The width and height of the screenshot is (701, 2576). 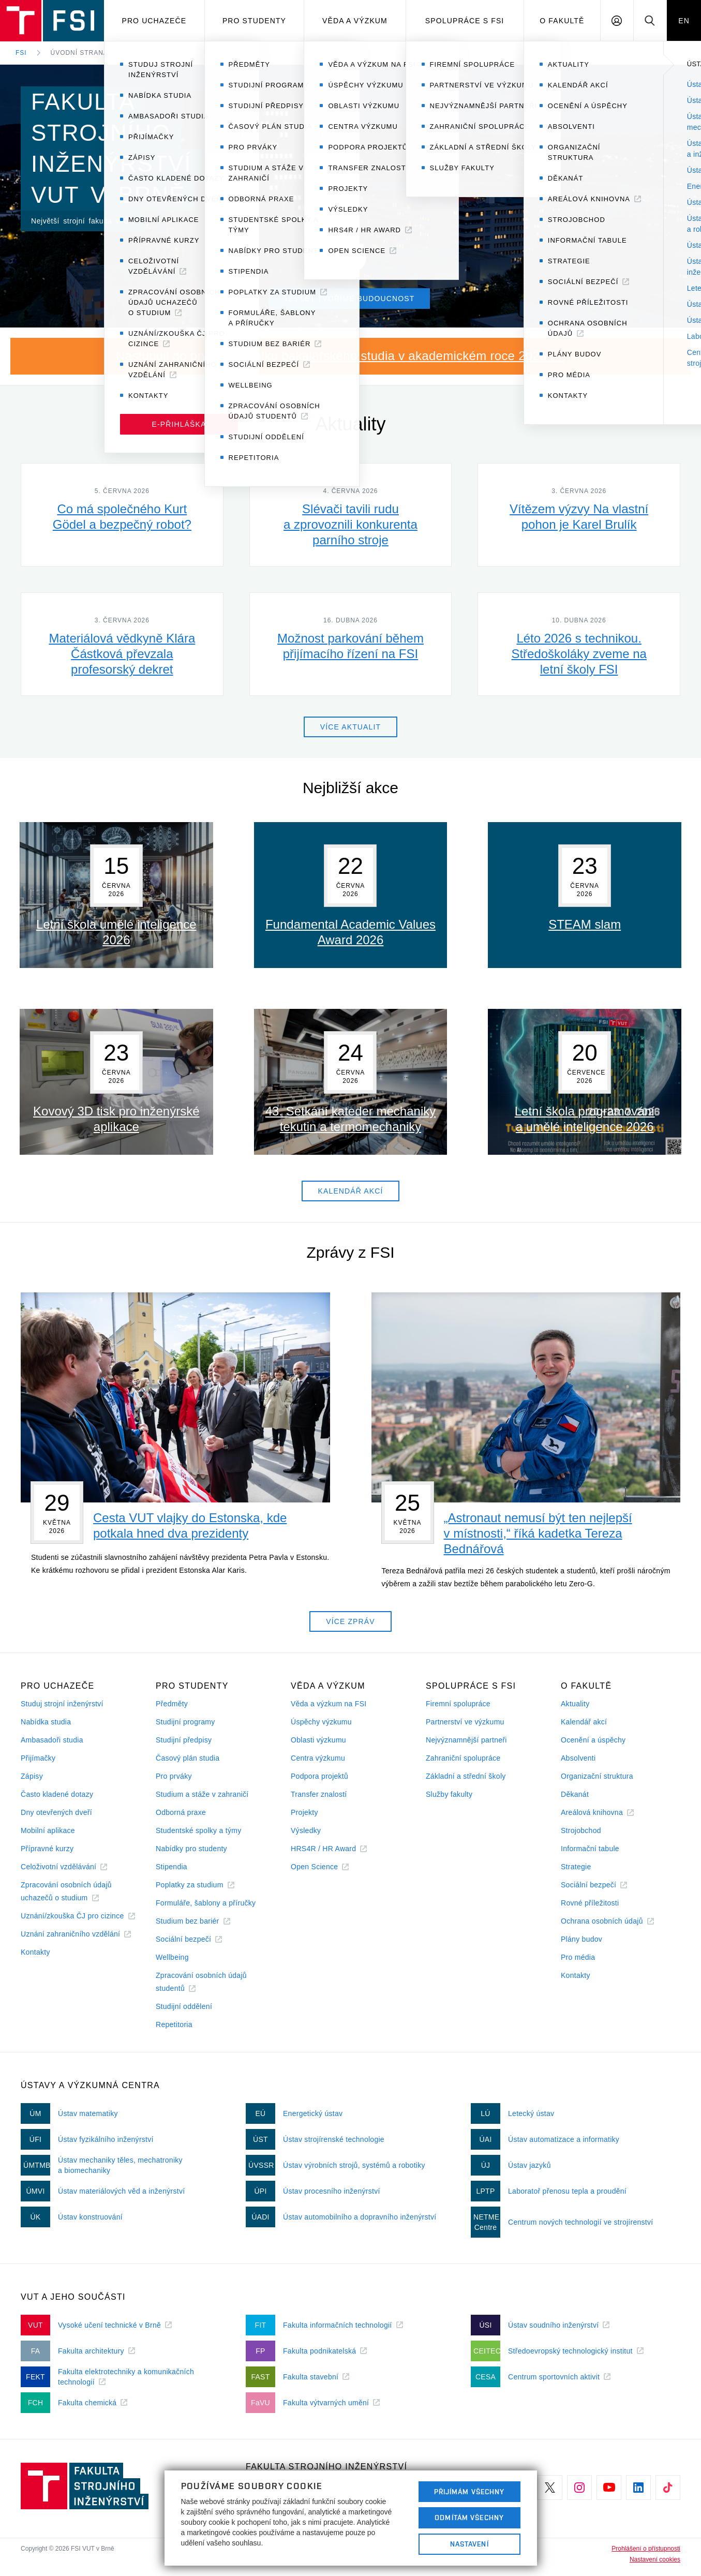 I want to click on Kalendář akcí, so click(x=584, y=1722).